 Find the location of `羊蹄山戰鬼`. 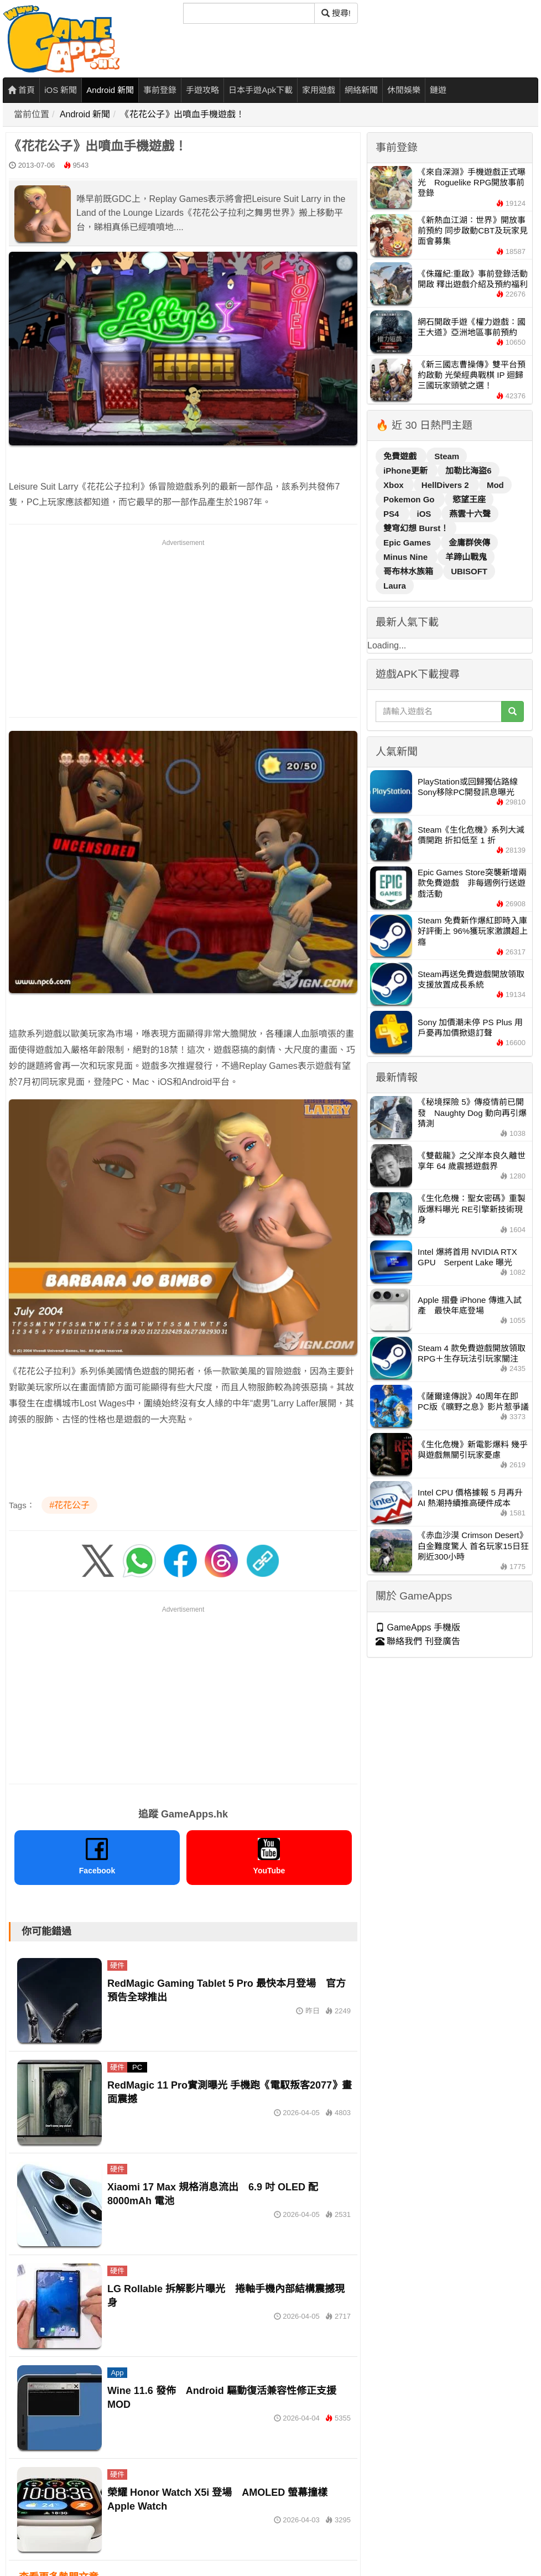

羊蹄山戰鬼 is located at coordinates (466, 557).